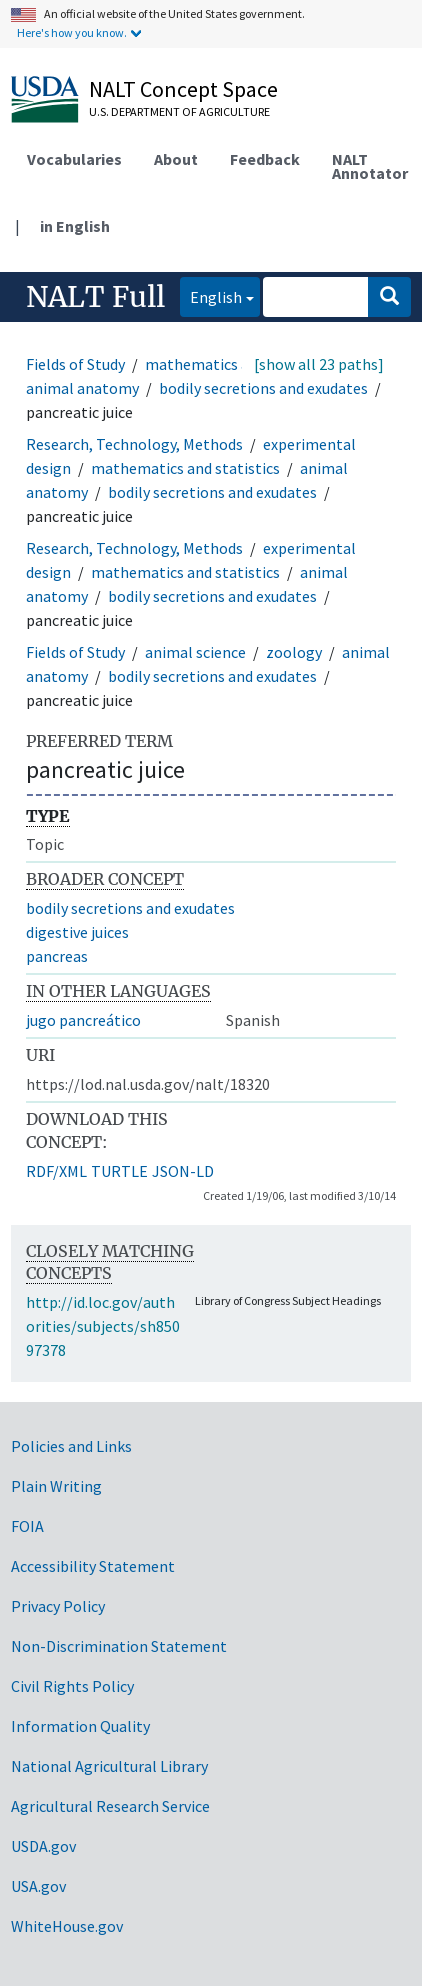 This screenshot has height=1986, width=422. Describe the element at coordinates (109, 1766) in the screenshot. I see `National Agricultural Library` at that location.